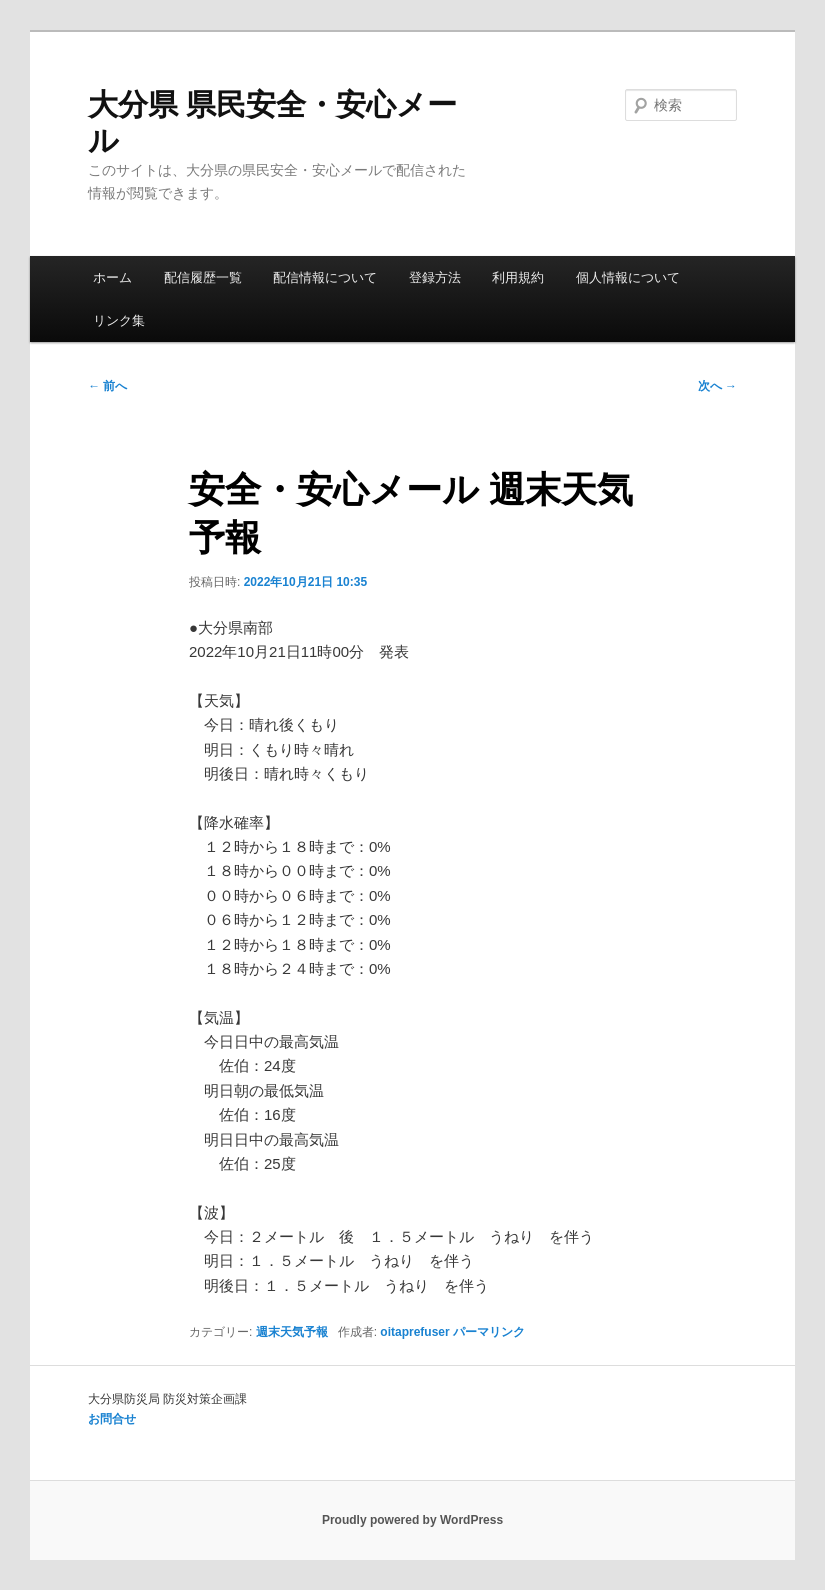  I want to click on 週末天気予報, so click(292, 1332).